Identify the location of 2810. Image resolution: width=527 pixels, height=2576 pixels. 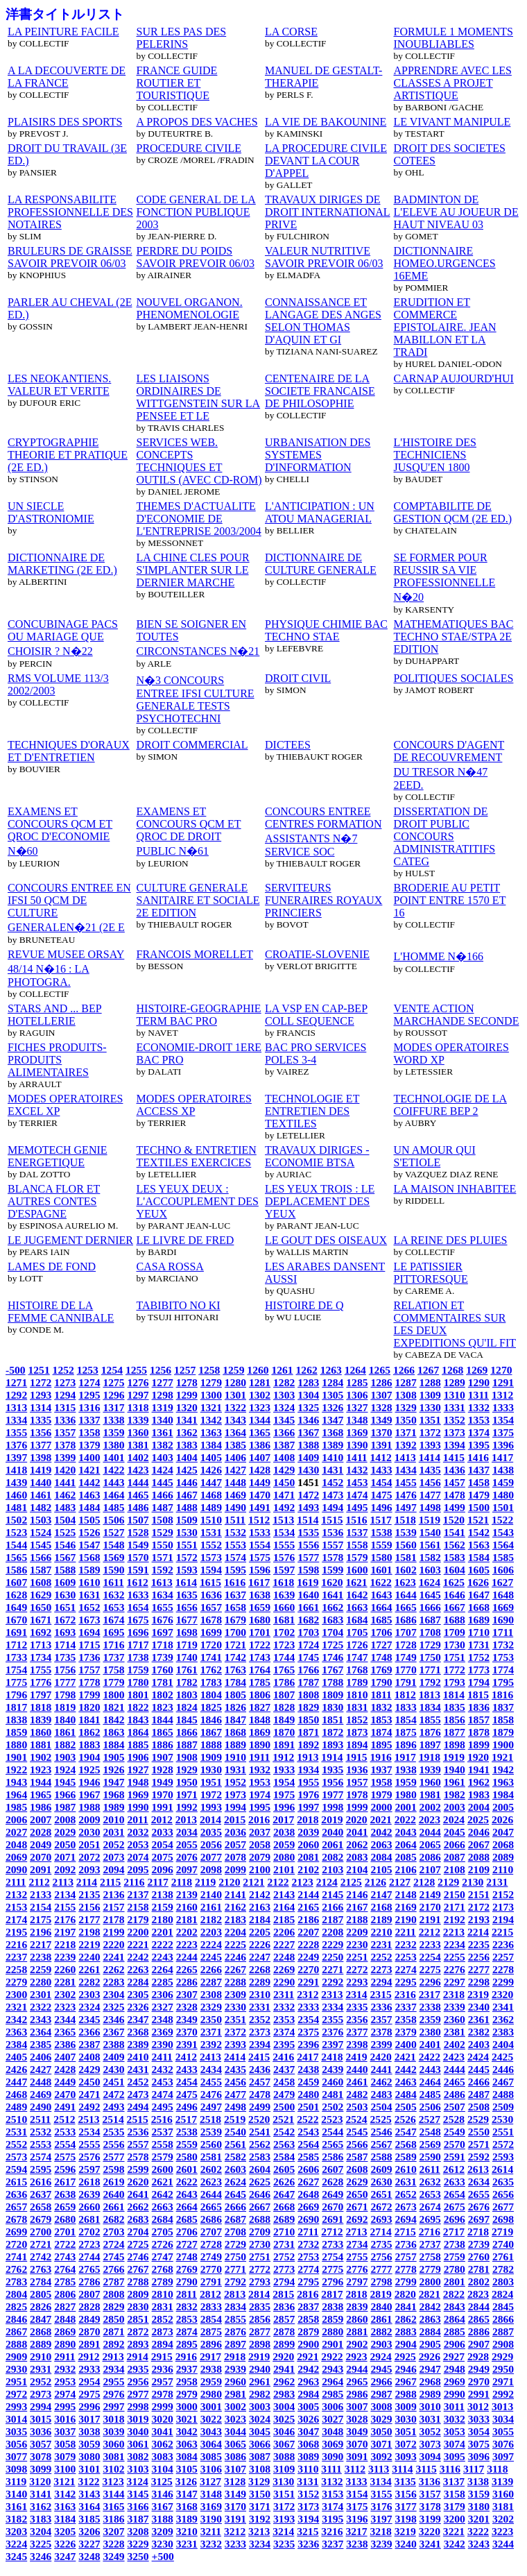
(162, 2294).